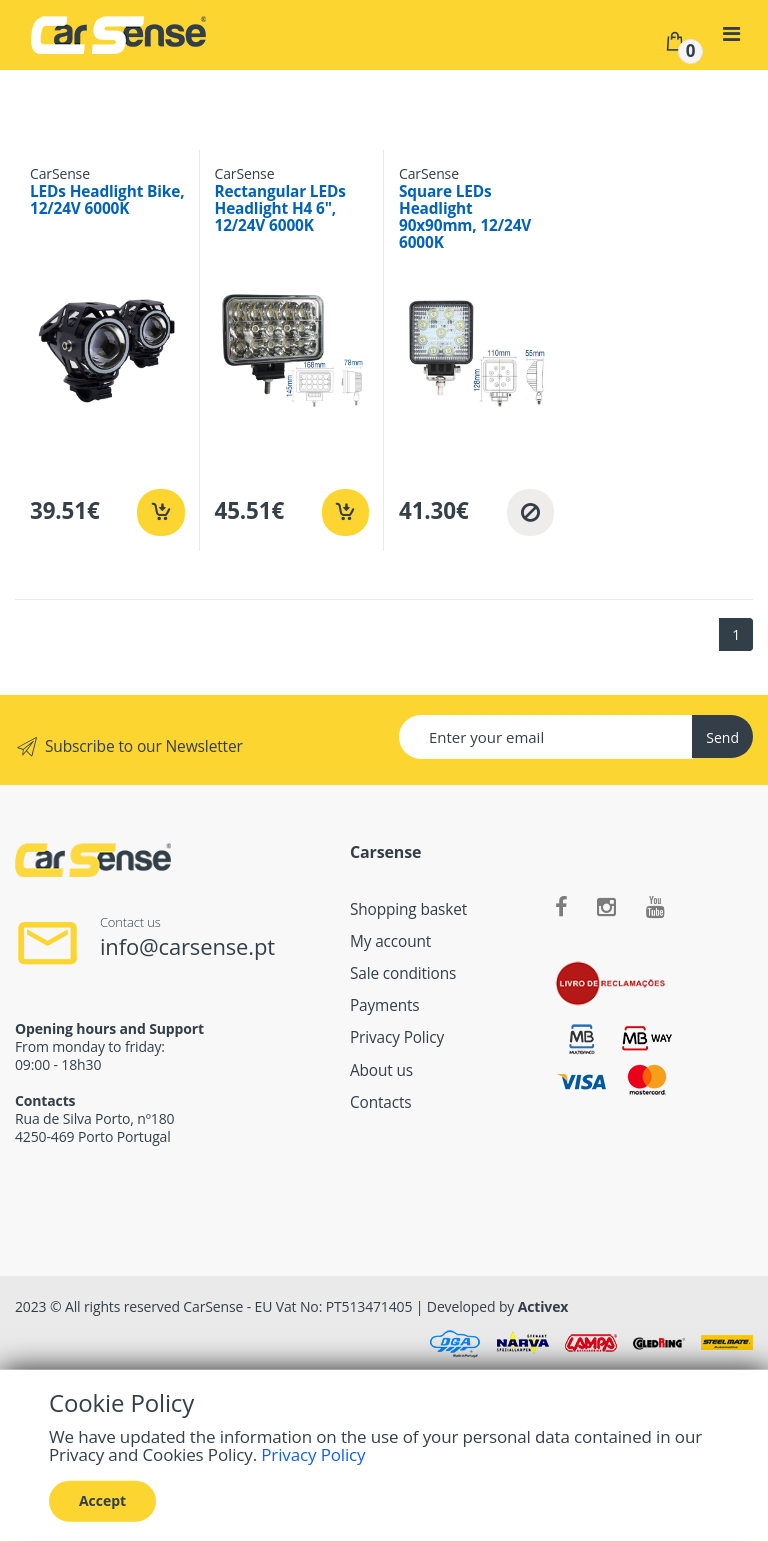  I want to click on [Add to cart], so click(160, 512).